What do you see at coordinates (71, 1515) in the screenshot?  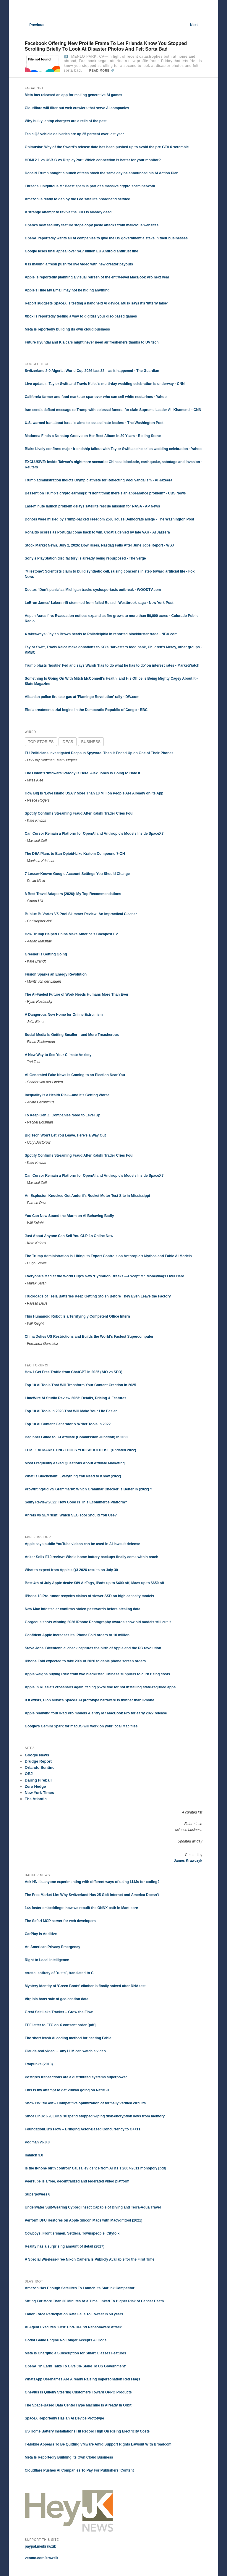 I see `Ahrefs vs SEMrush: Which SEO Tool Should You Use?` at bounding box center [71, 1515].